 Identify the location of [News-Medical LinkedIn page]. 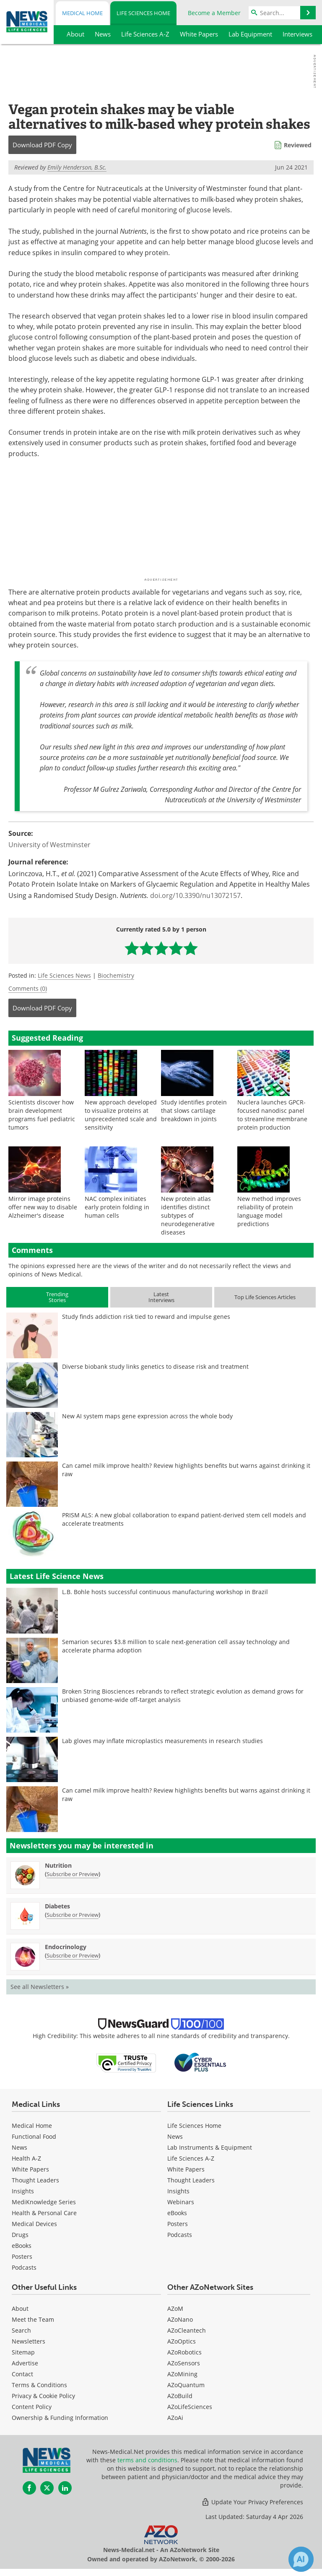
(65, 2488).